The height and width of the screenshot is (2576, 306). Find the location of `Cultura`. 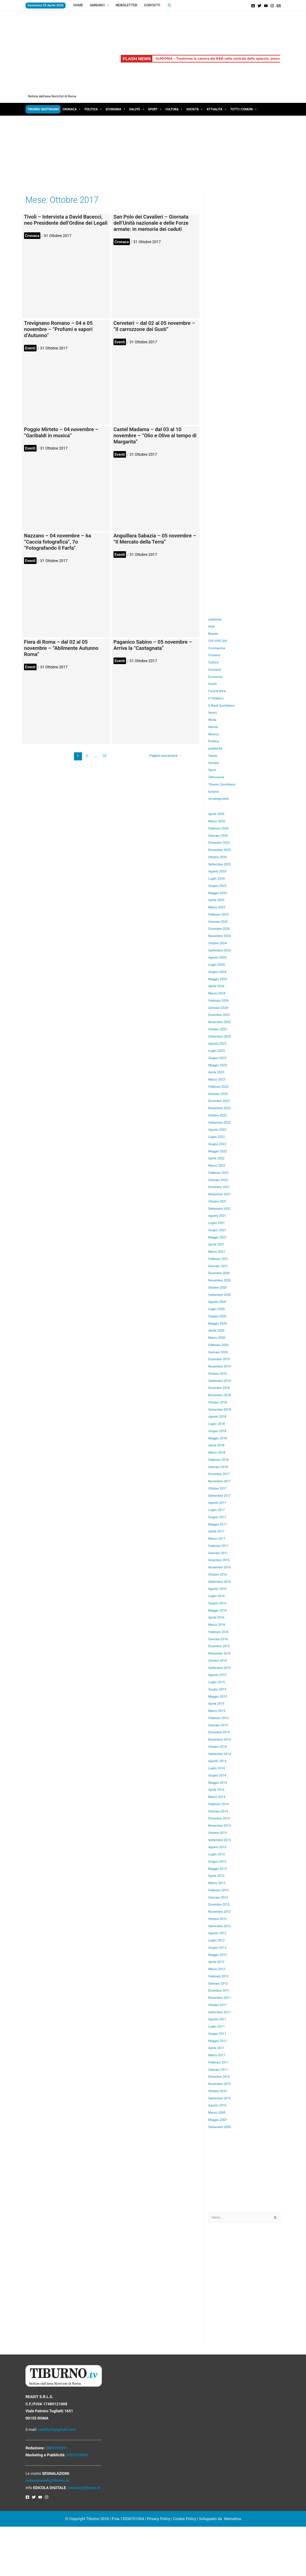

Cultura is located at coordinates (174, 109).